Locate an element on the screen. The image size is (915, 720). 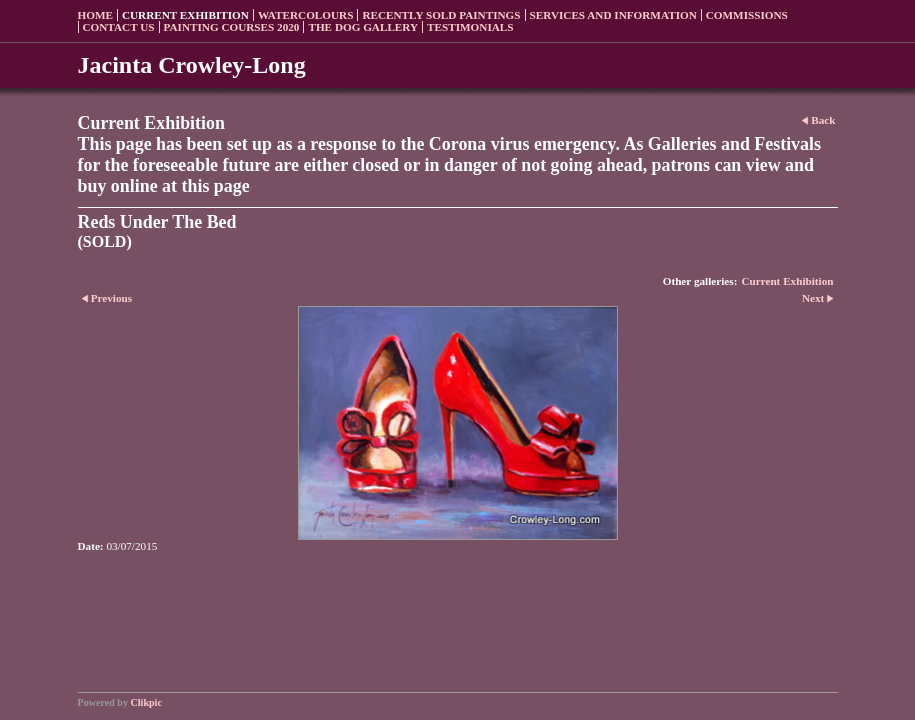
The Dog Gallery is located at coordinates (363, 27).